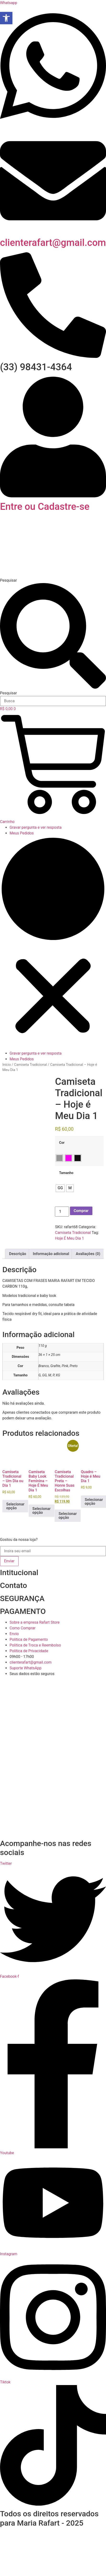 The width and height of the screenshot is (106, 2576). I want to click on Selecionar opção [Selecione as opções para “Camiseta Baby Look Feminina - Hoje É Meu Dia 1”], so click(41, 1510).